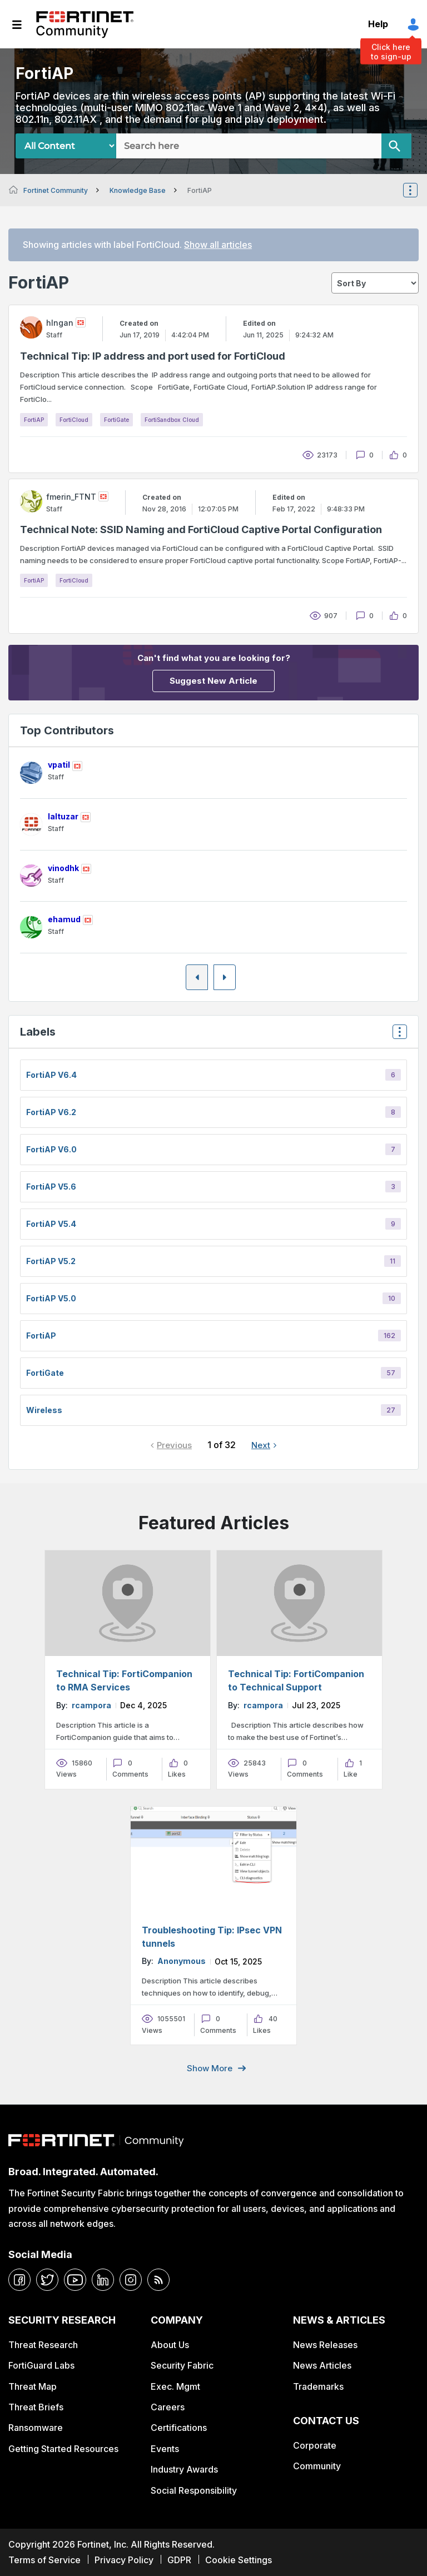 The width and height of the screenshot is (427, 2576). Describe the element at coordinates (51, 1298) in the screenshot. I see `FortiAP v5.0` at that location.